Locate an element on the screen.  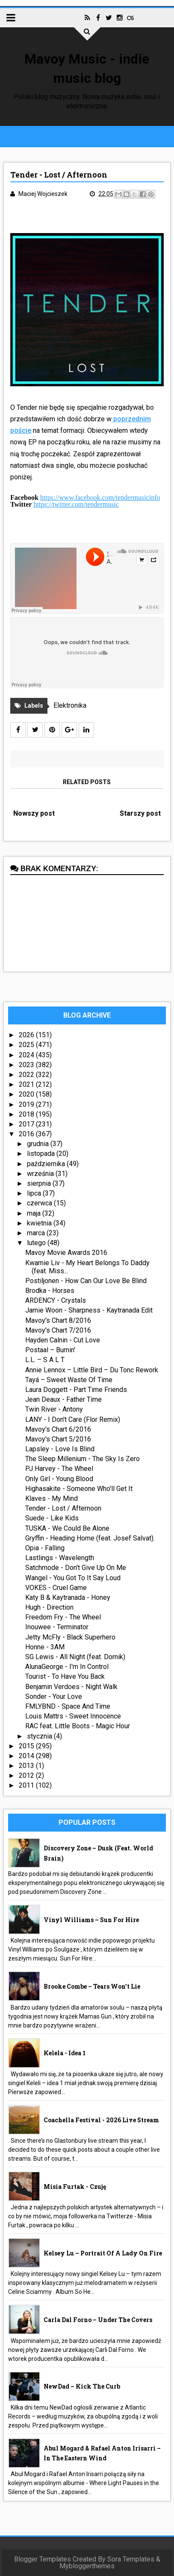
VOKES - Cruel Game is located at coordinates (56, 1588).